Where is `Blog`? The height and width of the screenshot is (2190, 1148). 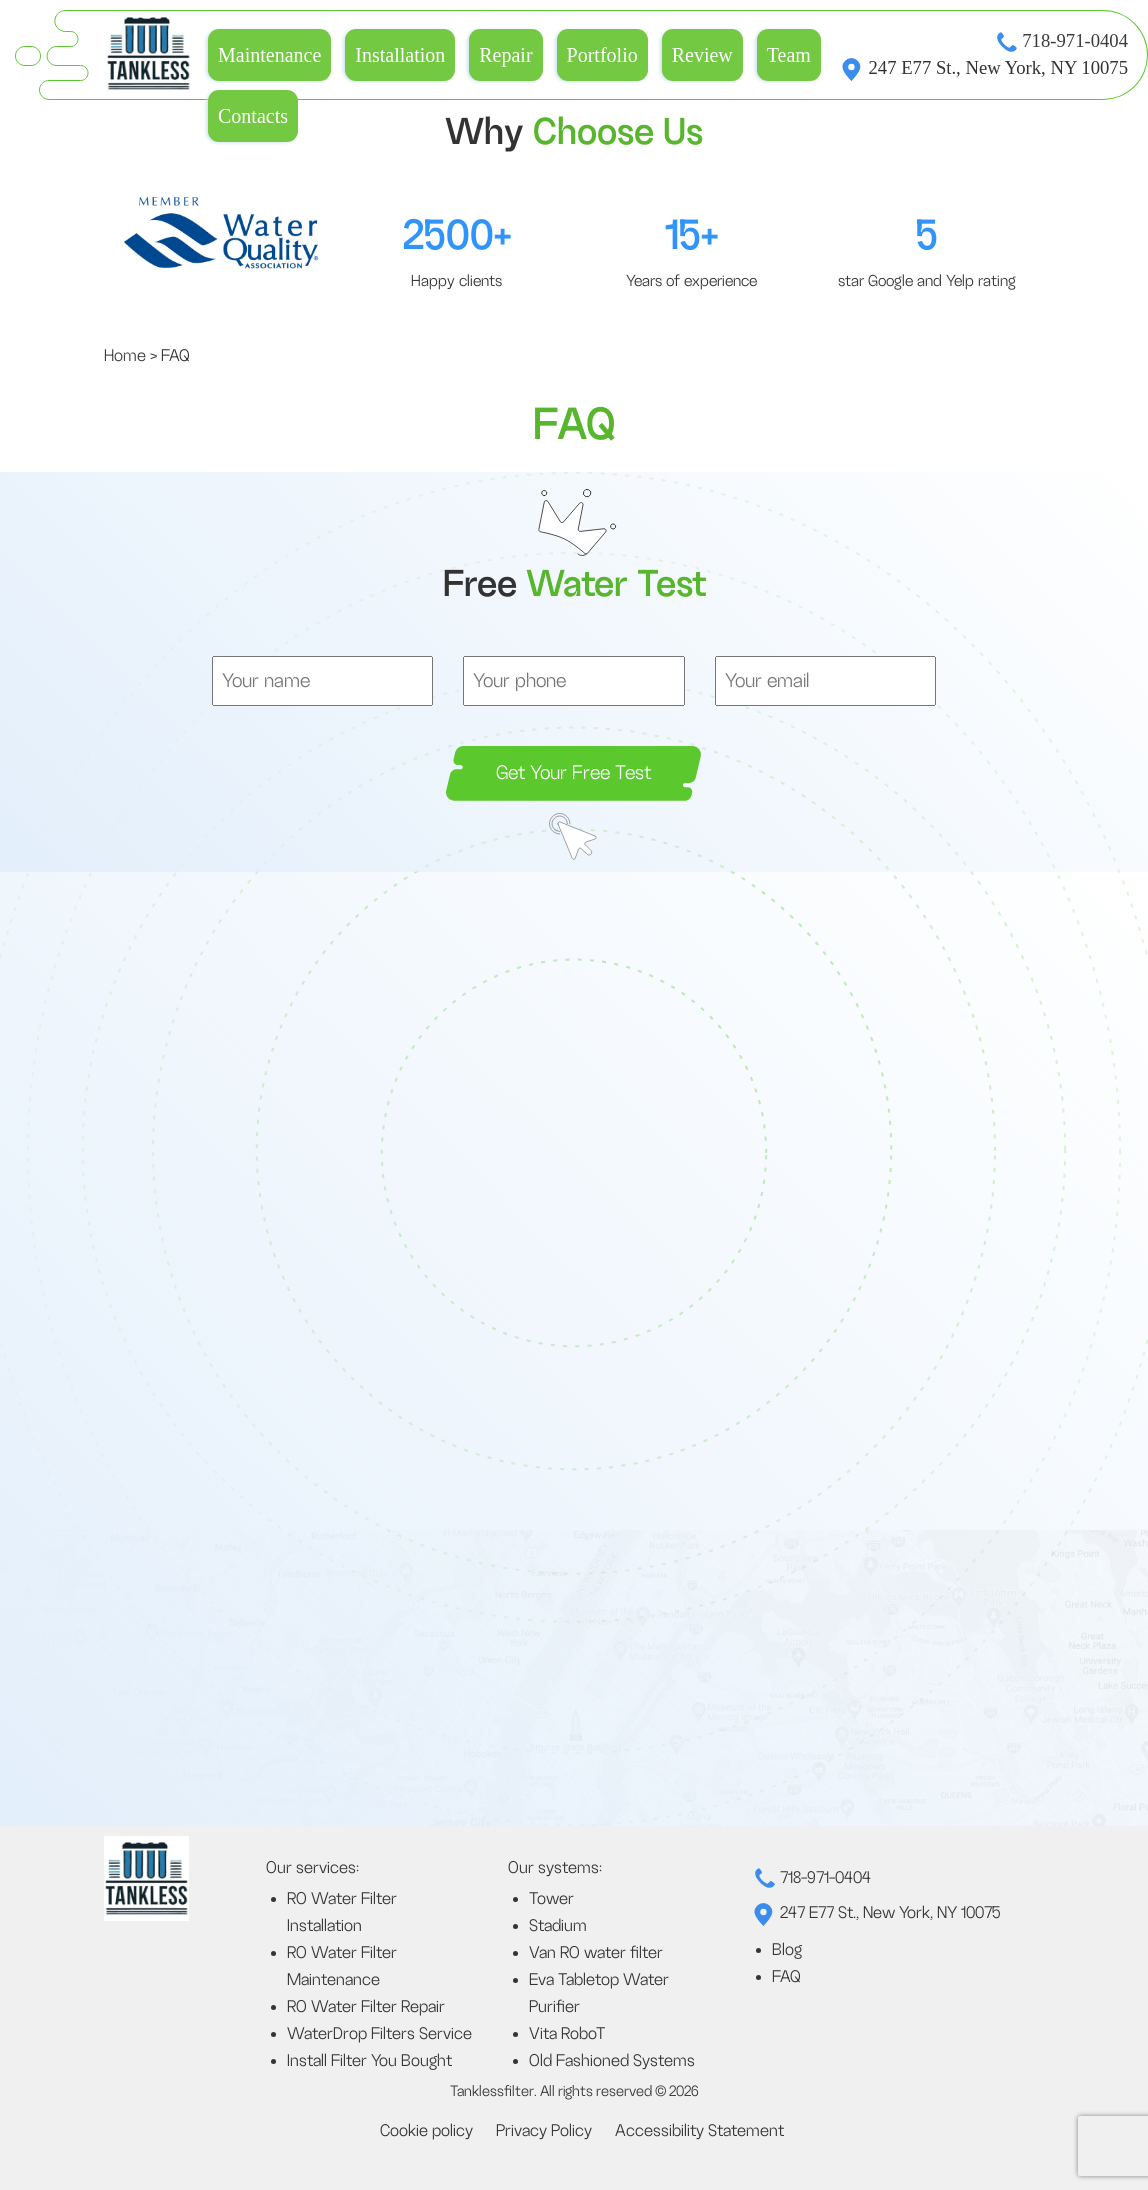 Blog is located at coordinates (787, 1950).